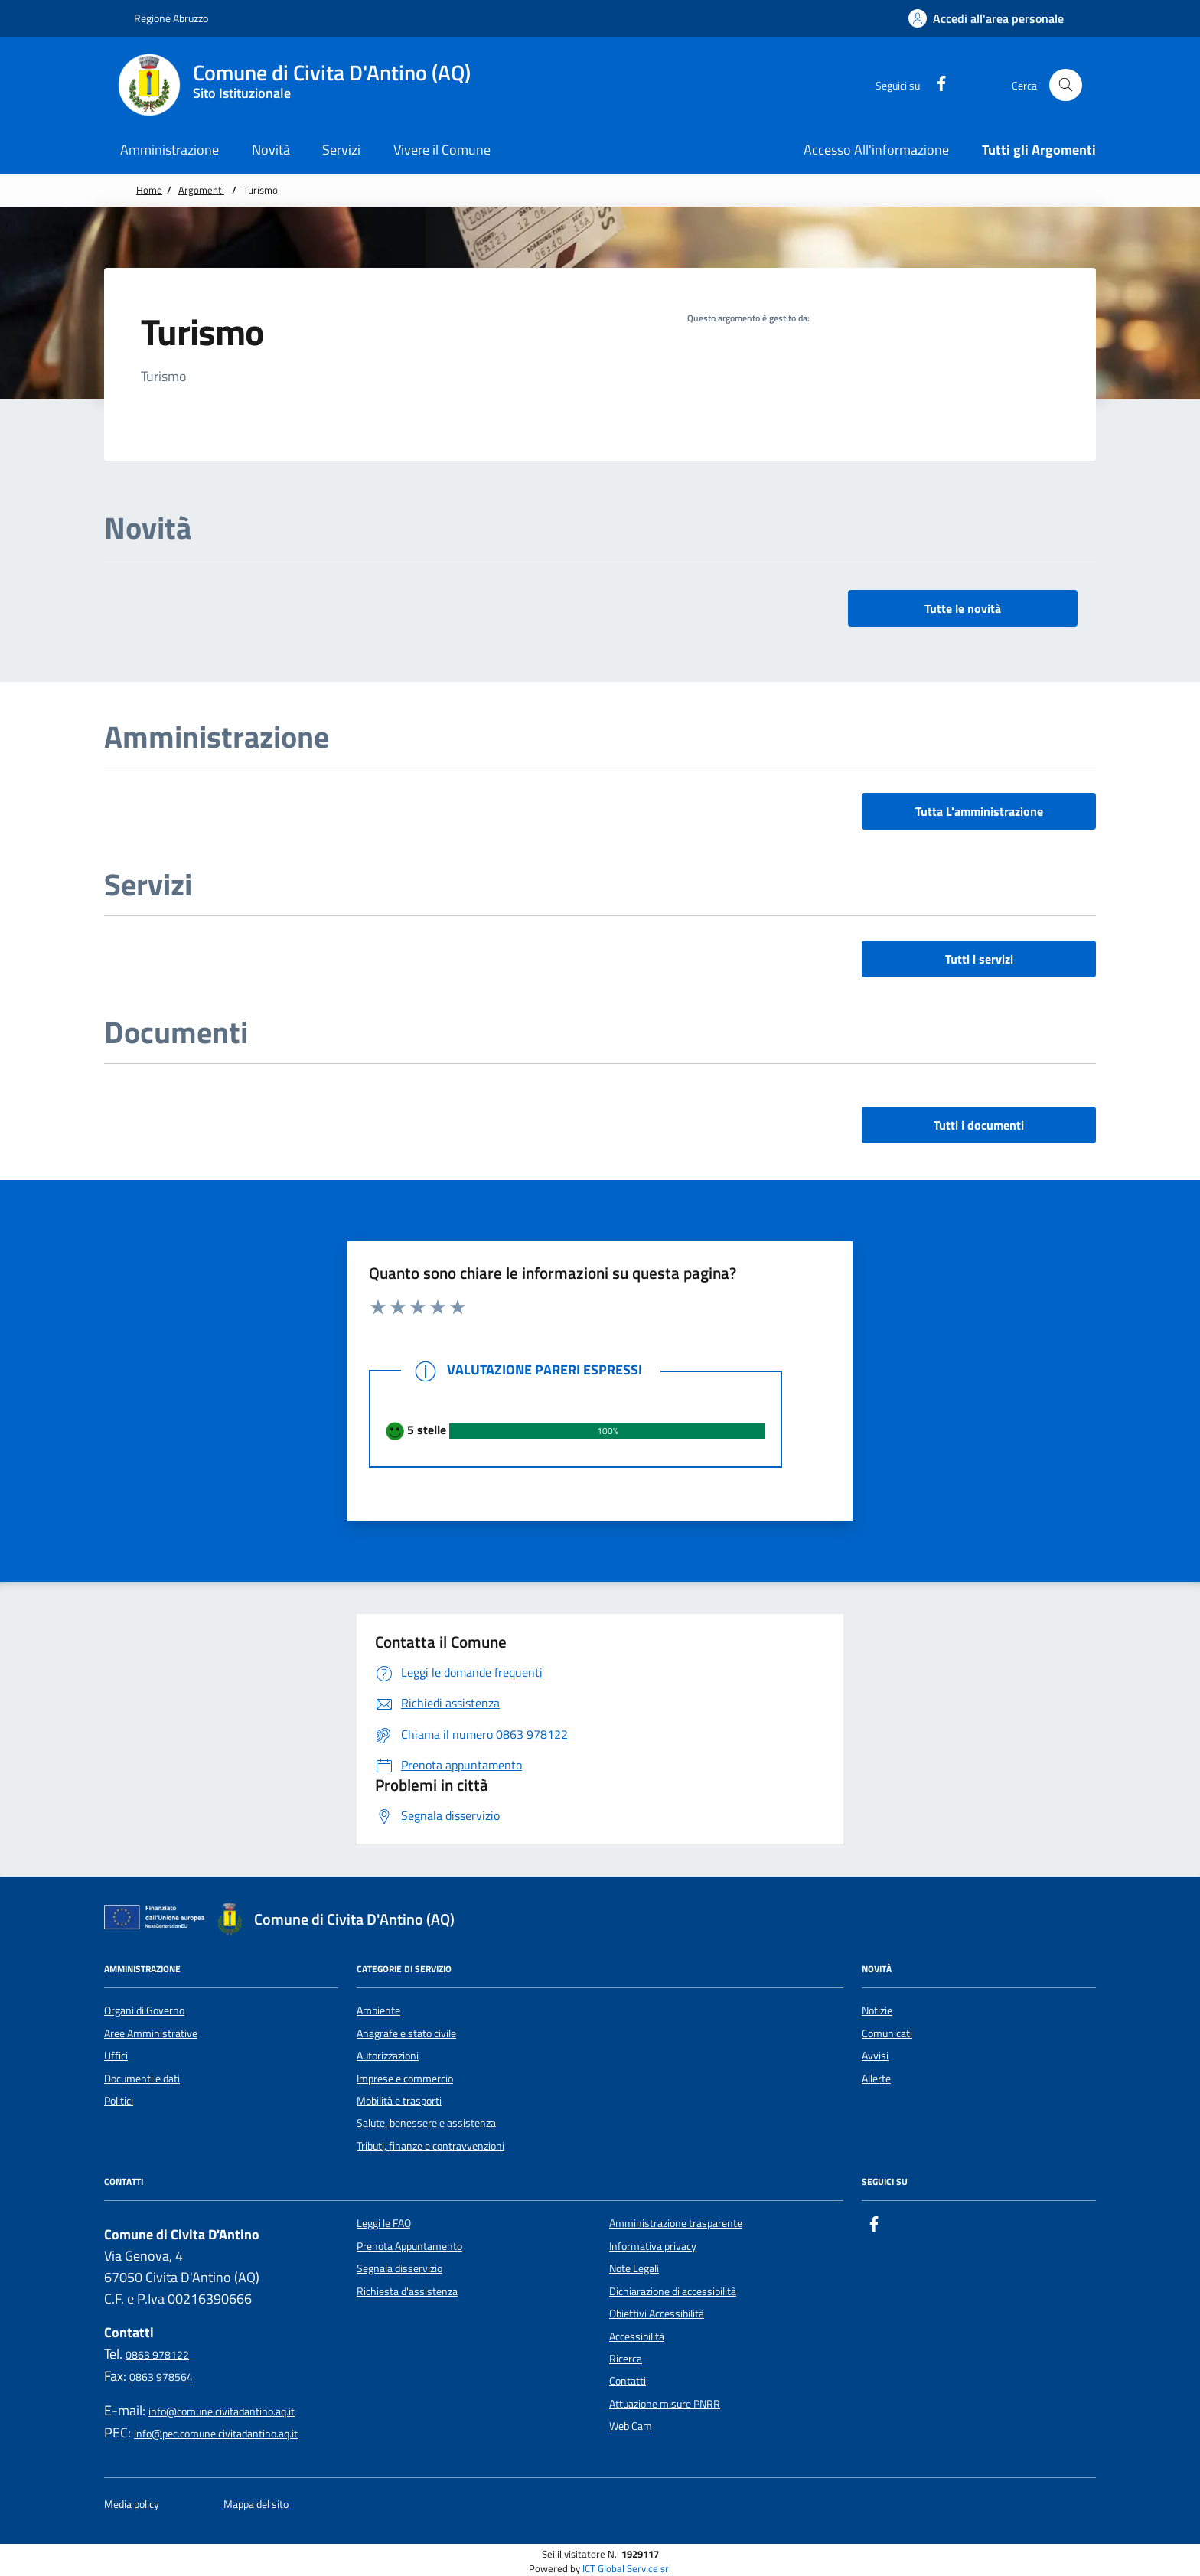  What do you see at coordinates (664, 2403) in the screenshot?
I see `Attuazione misure PNRR` at bounding box center [664, 2403].